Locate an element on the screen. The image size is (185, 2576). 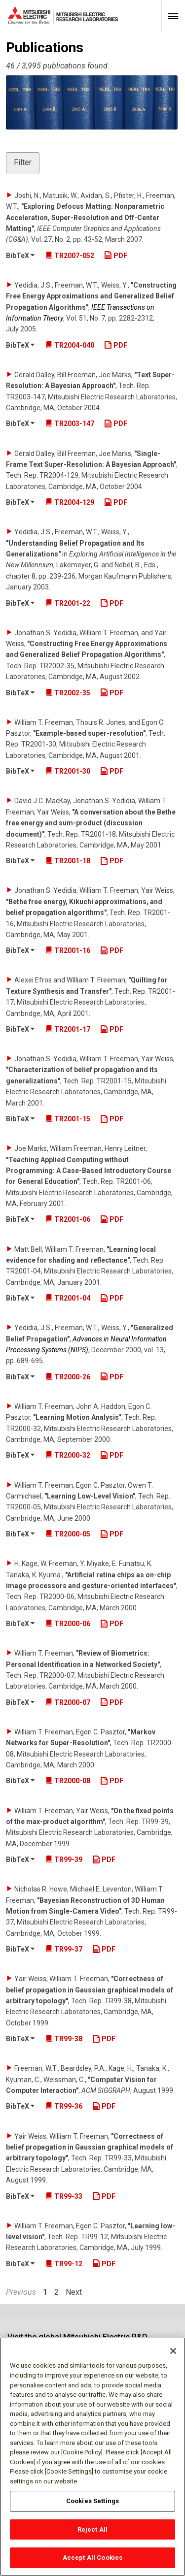
[Close] is located at coordinates (173, 2351).